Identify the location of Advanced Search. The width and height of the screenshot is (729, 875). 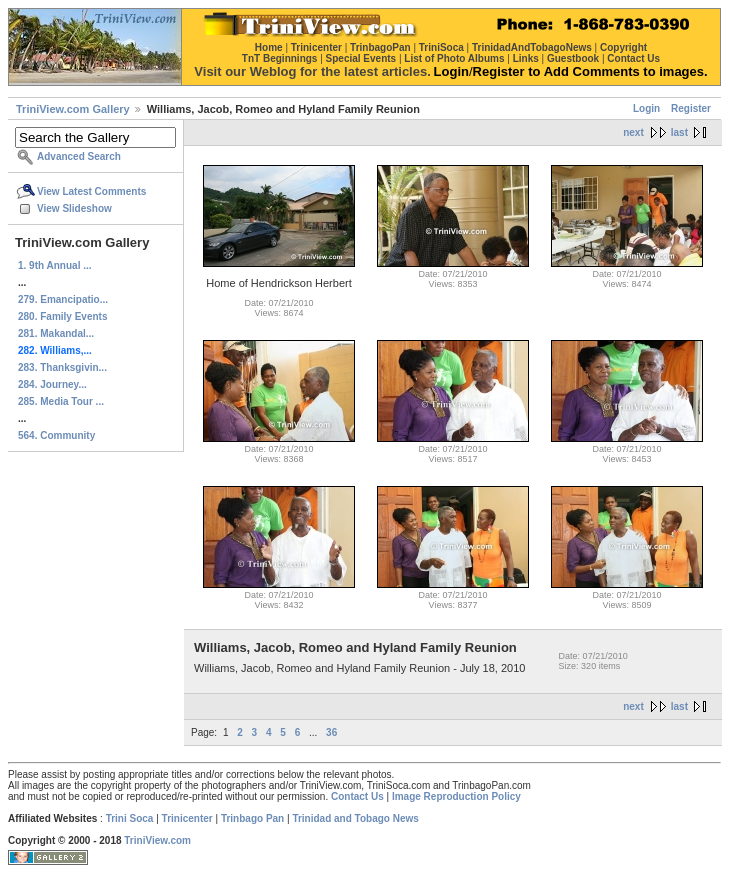
(79, 156).